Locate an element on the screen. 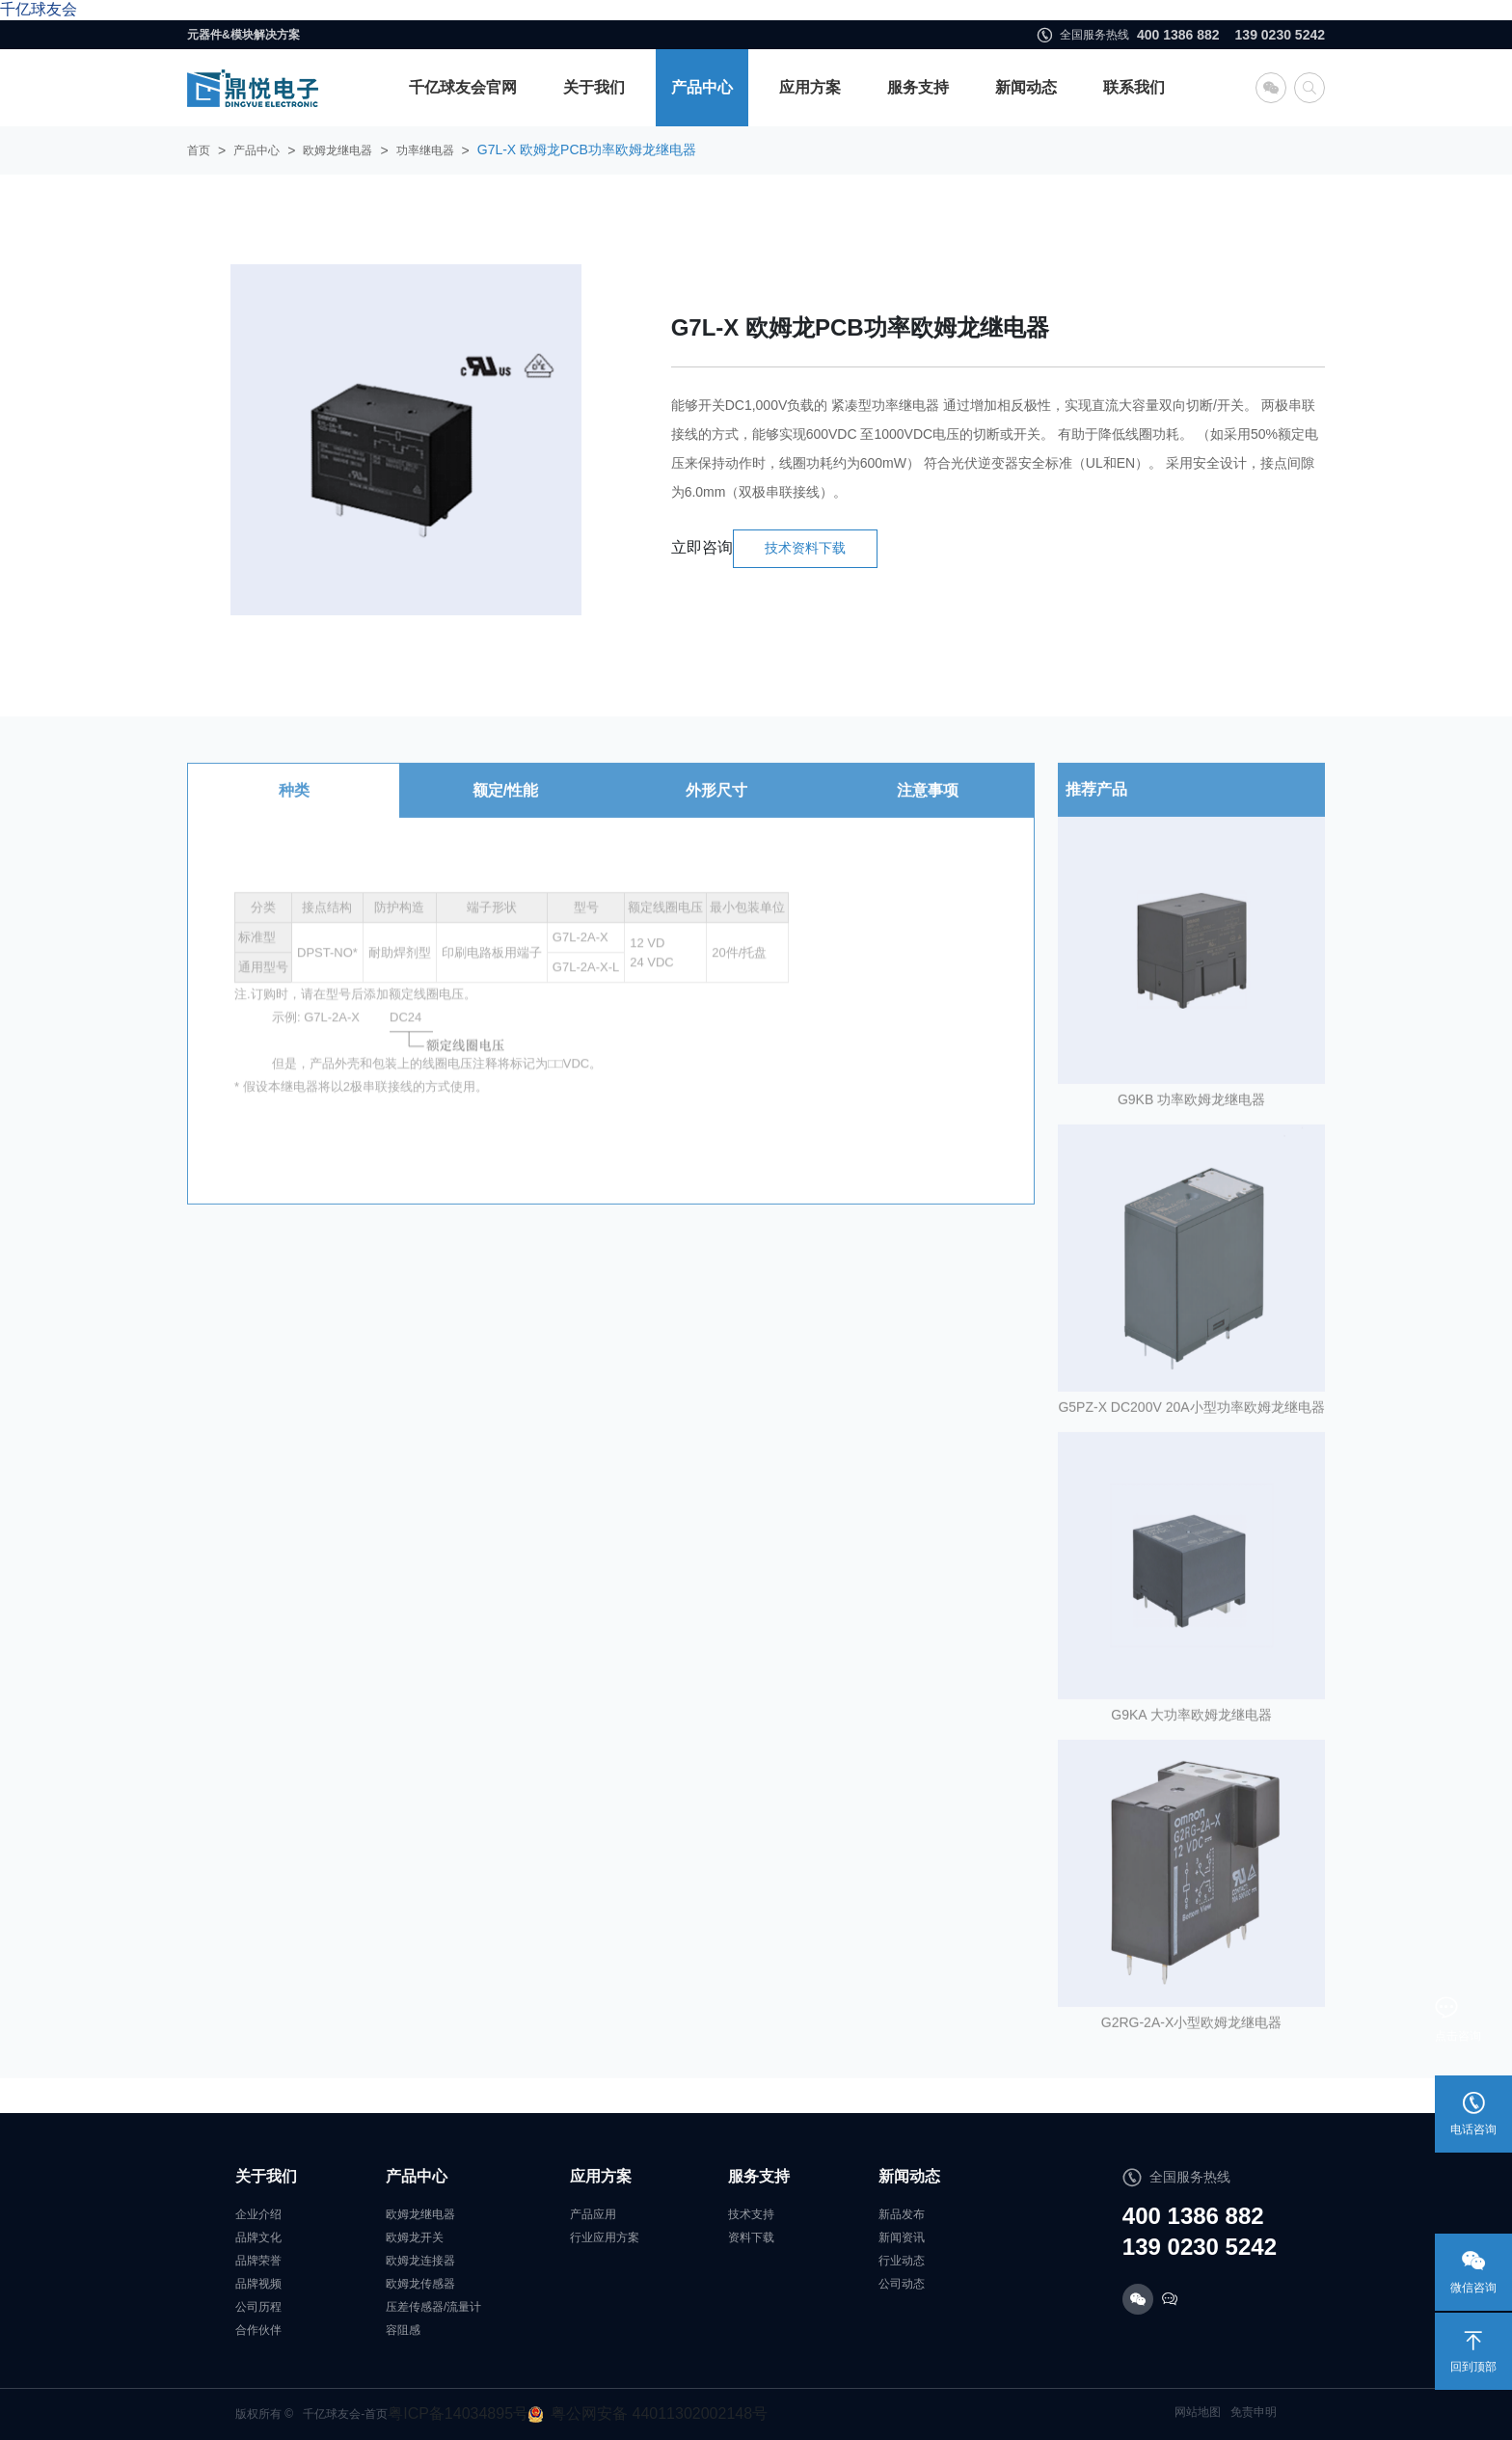 This screenshot has height=2440, width=1512. 产品应用 is located at coordinates (593, 2214).